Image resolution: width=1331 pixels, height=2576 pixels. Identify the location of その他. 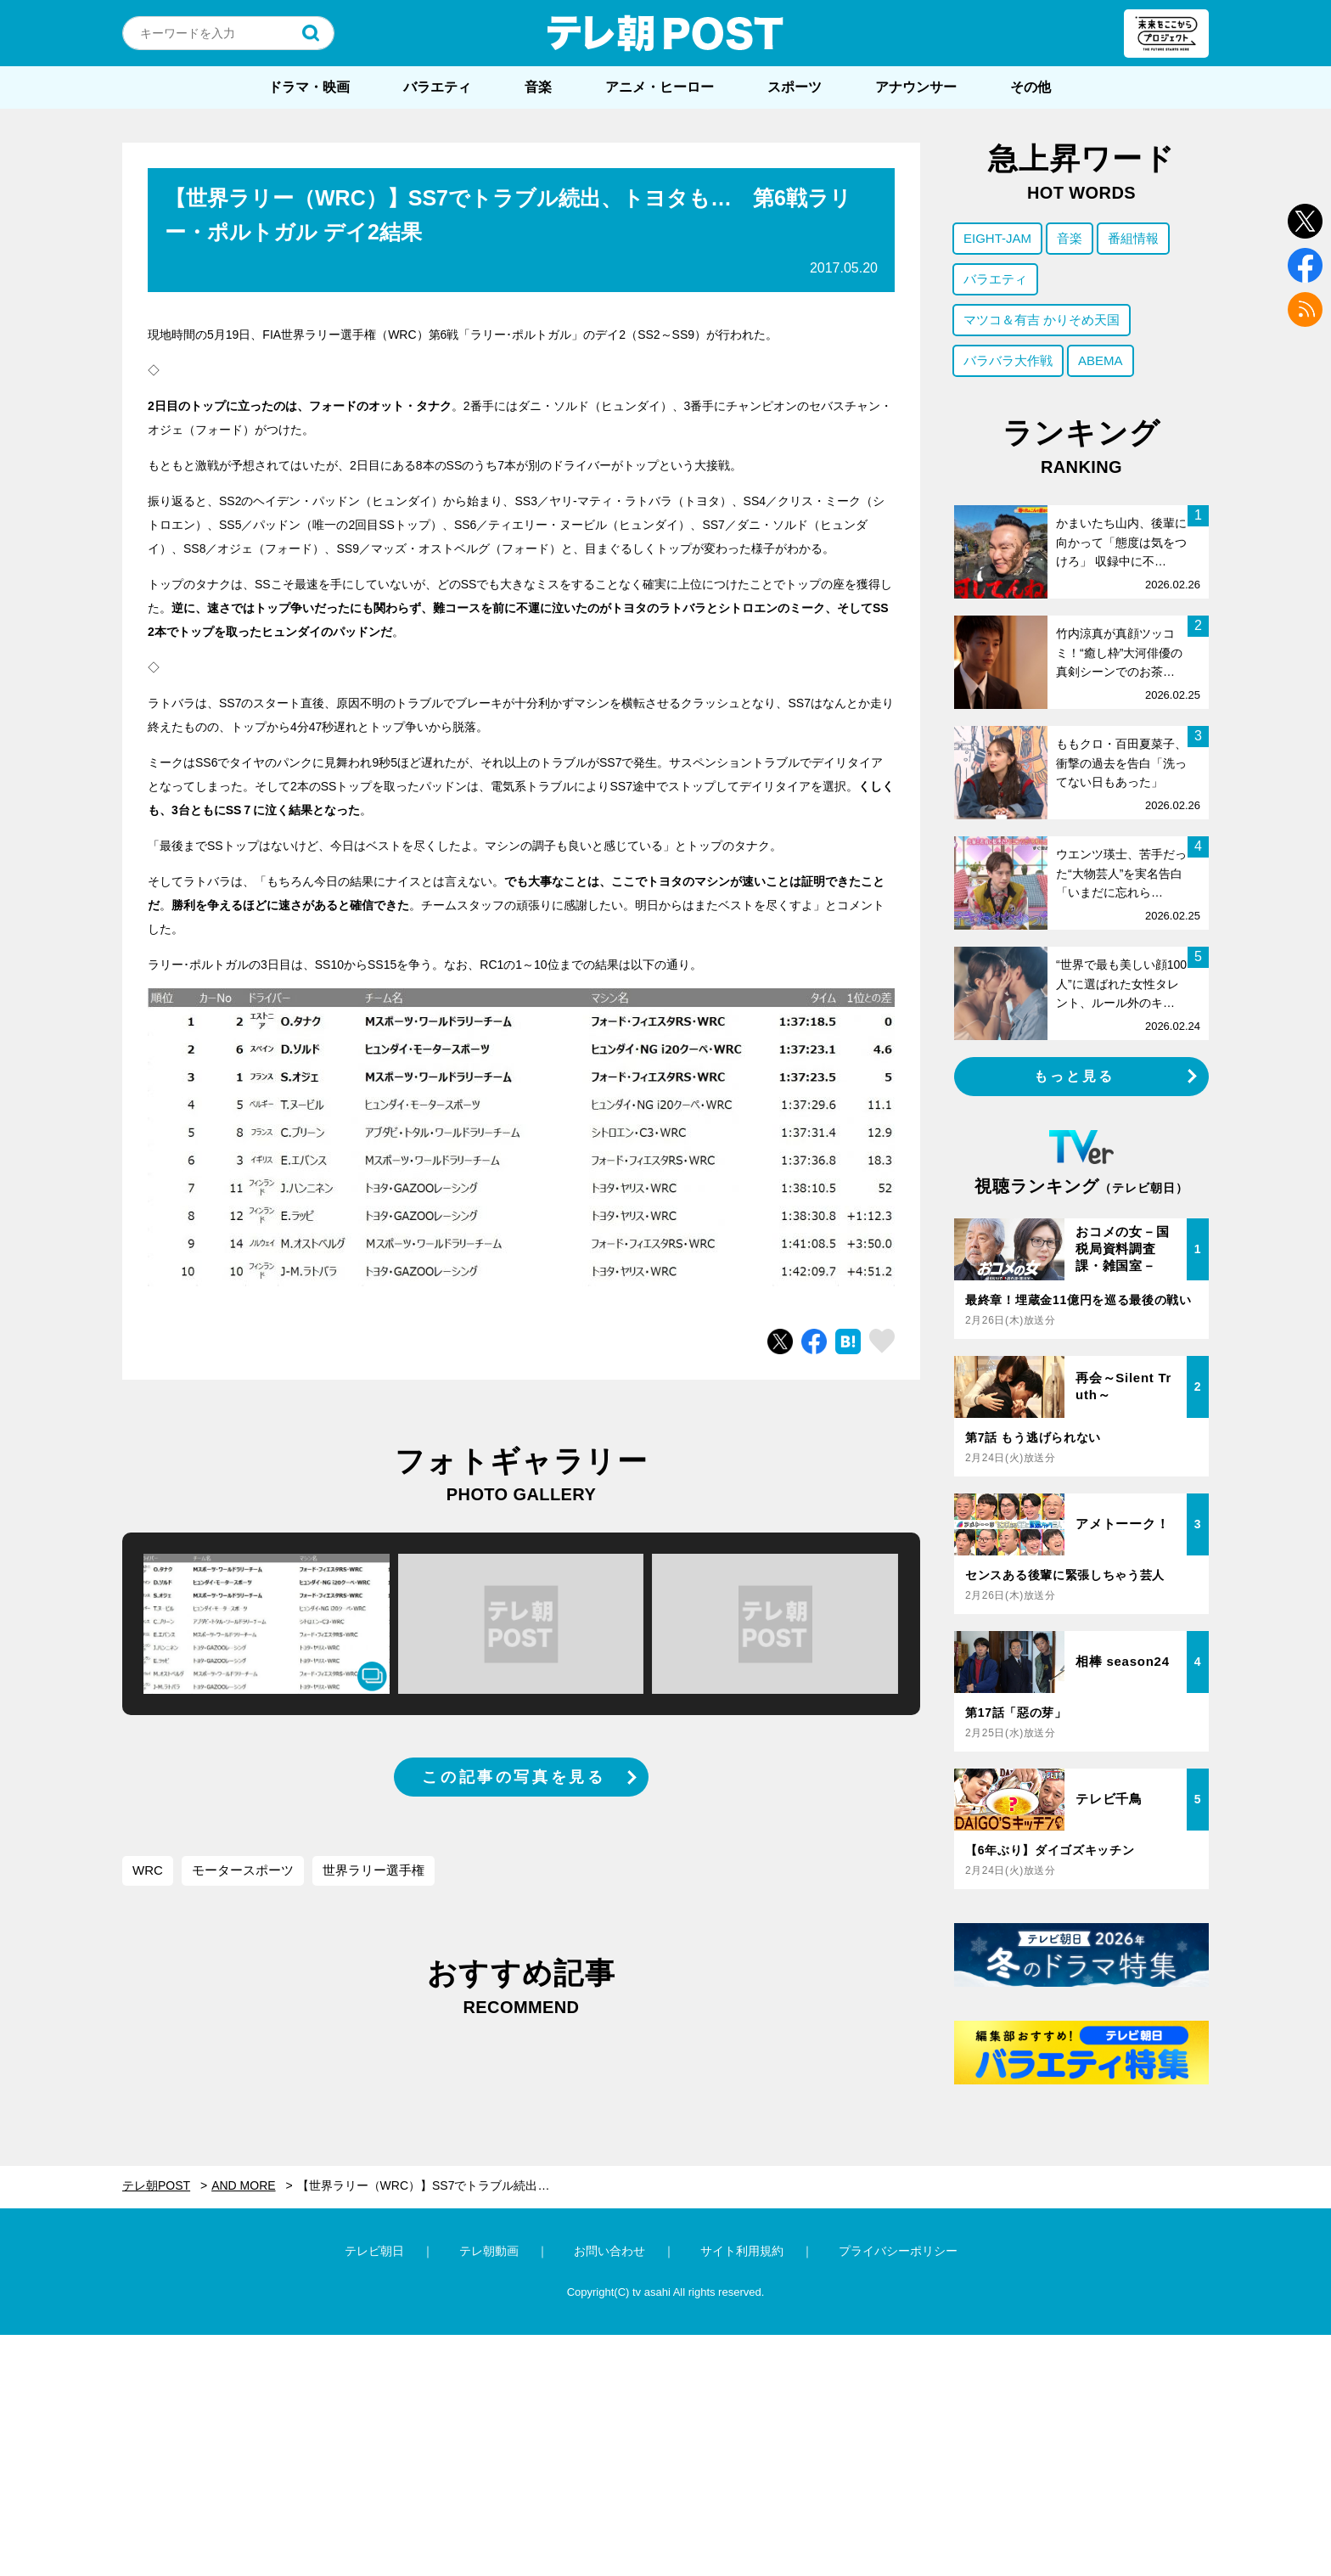
(1030, 87).